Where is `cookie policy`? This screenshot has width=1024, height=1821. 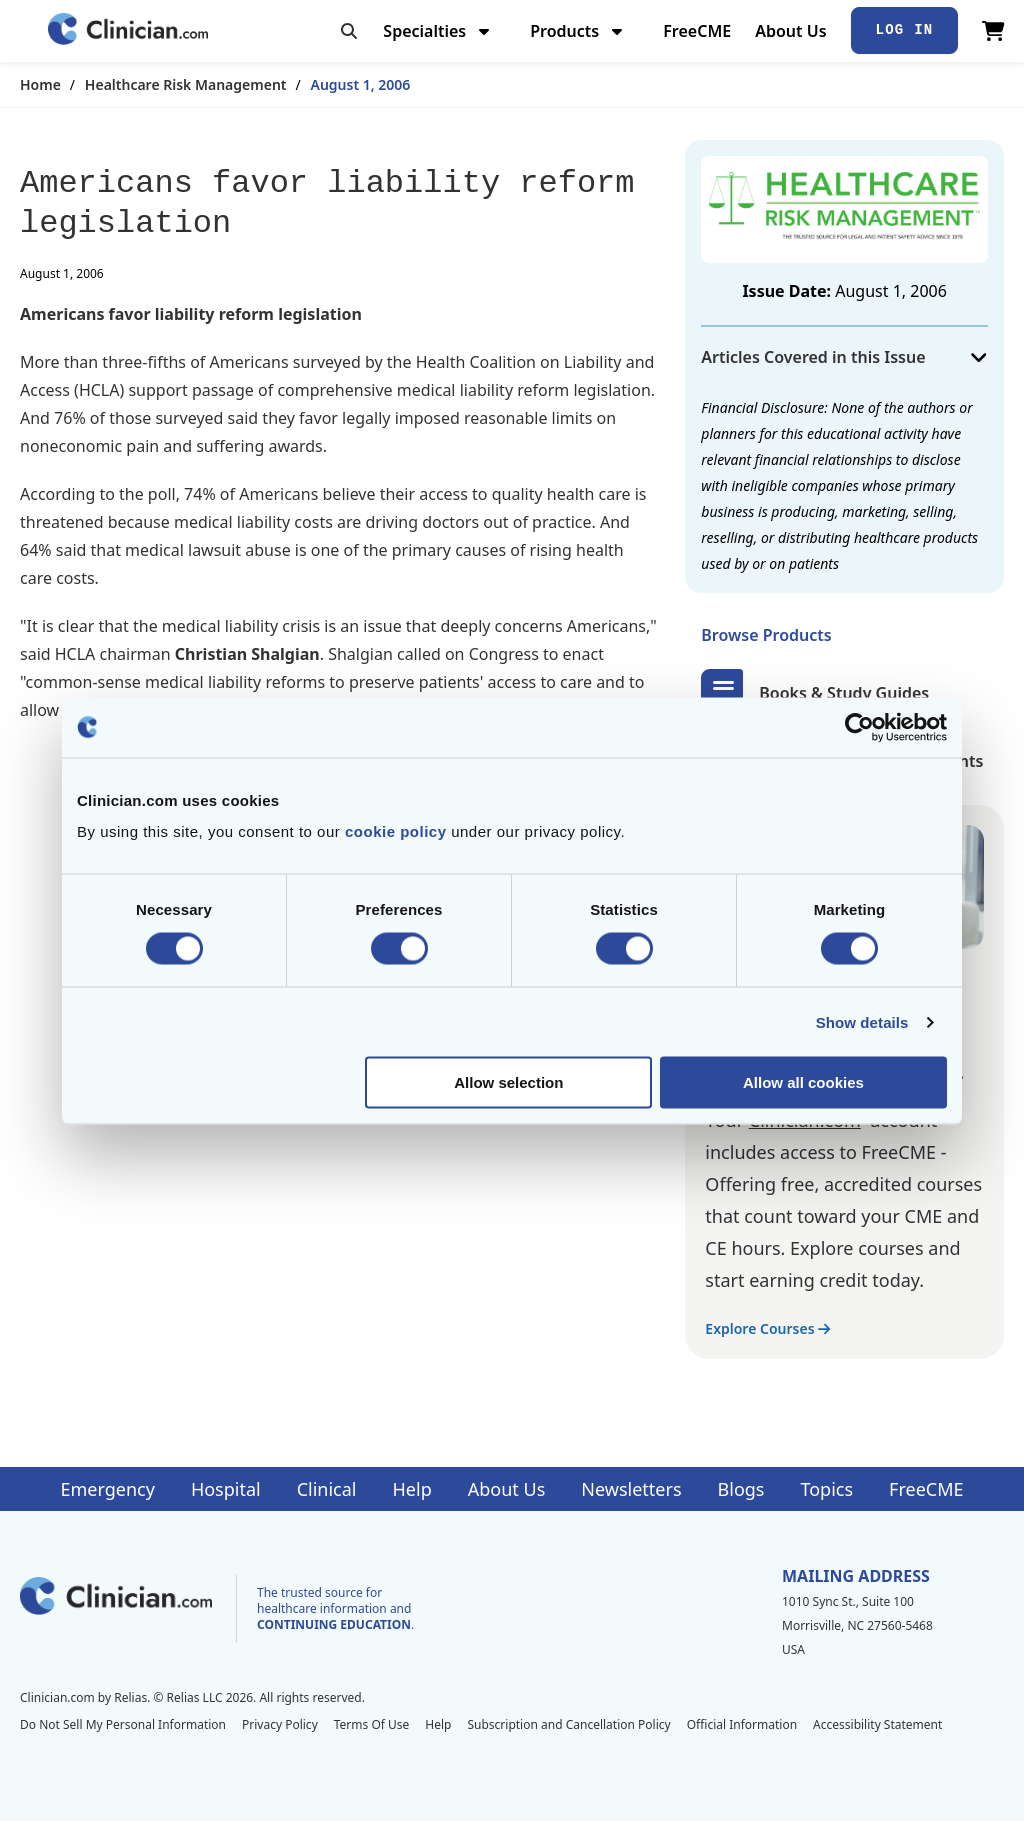 cookie policy is located at coordinates (396, 831).